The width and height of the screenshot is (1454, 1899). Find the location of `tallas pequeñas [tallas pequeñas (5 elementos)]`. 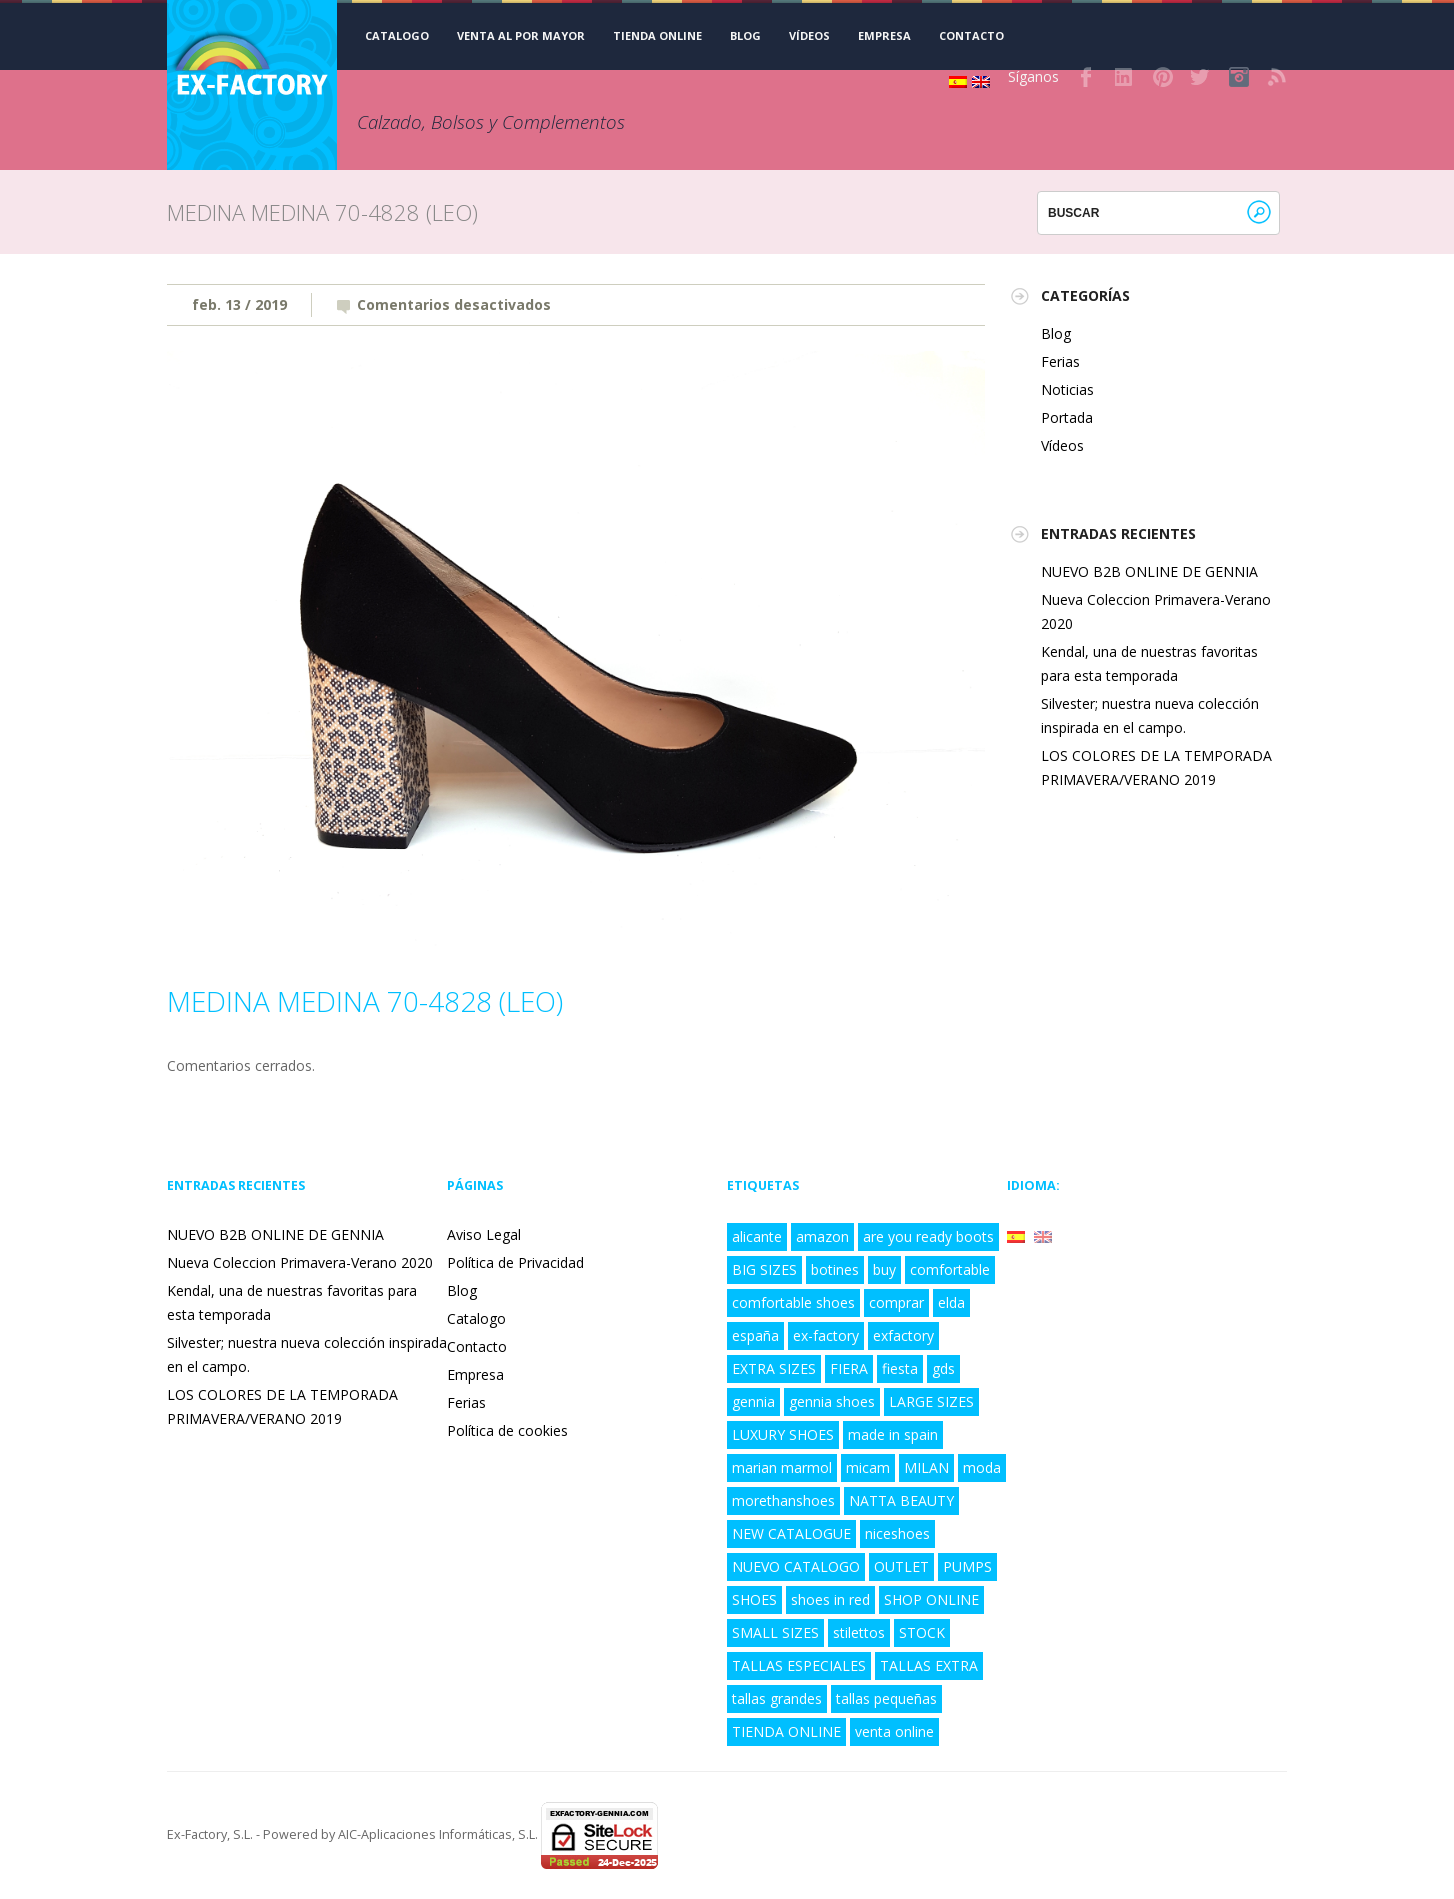

tallas pequeñas [tallas pequeñas (5 elementos)] is located at coordinates (886, 1698).